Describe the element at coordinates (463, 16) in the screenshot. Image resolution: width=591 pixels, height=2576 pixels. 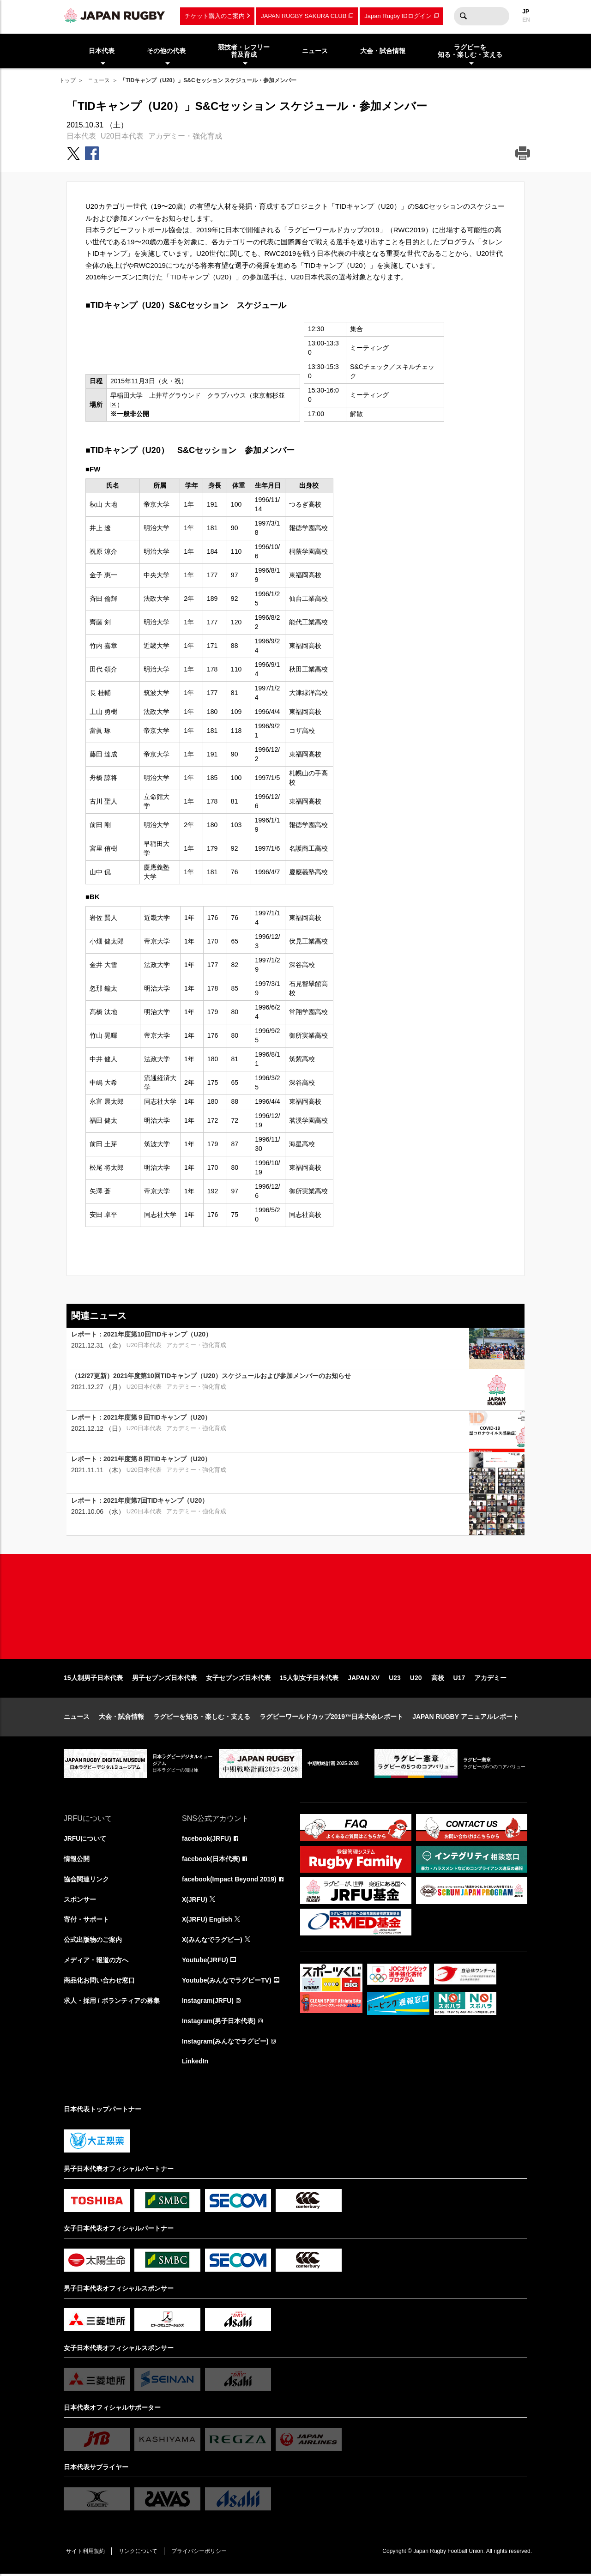
I see `検索` at that location.